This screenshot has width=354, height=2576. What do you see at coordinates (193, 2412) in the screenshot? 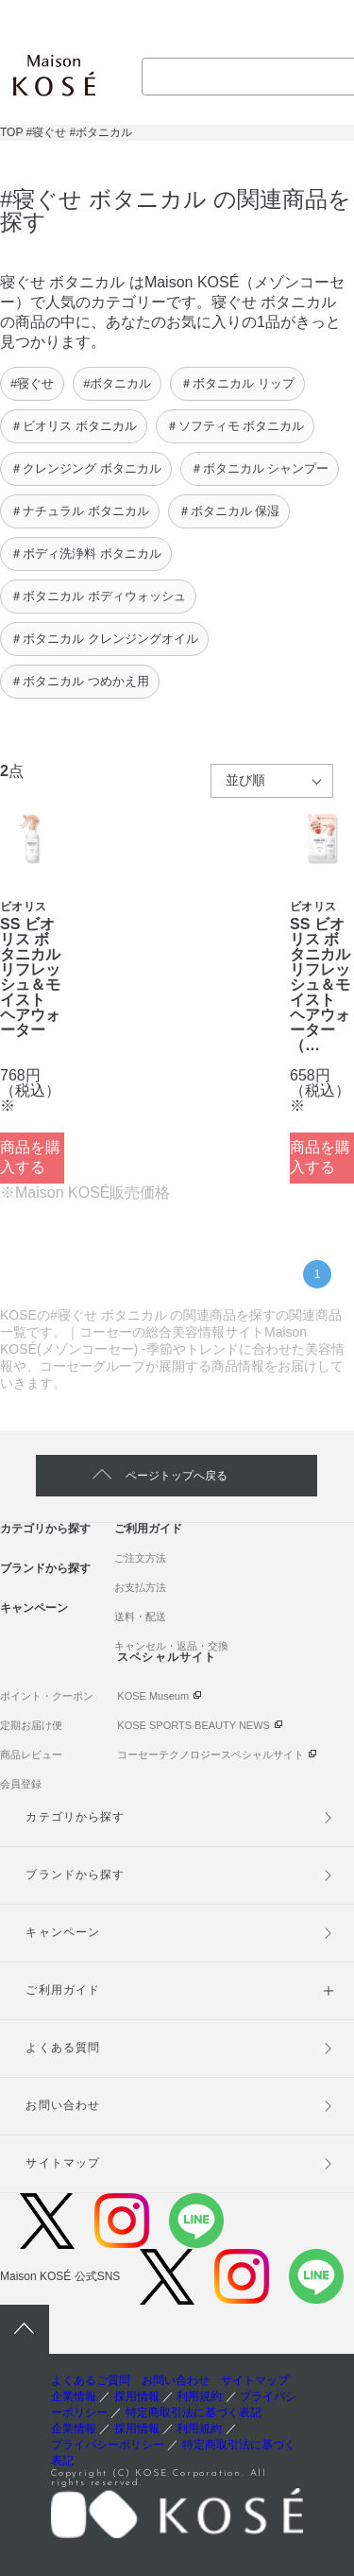
I see `特定商取引法に基づく表記` at bounding box center [193, 2412].